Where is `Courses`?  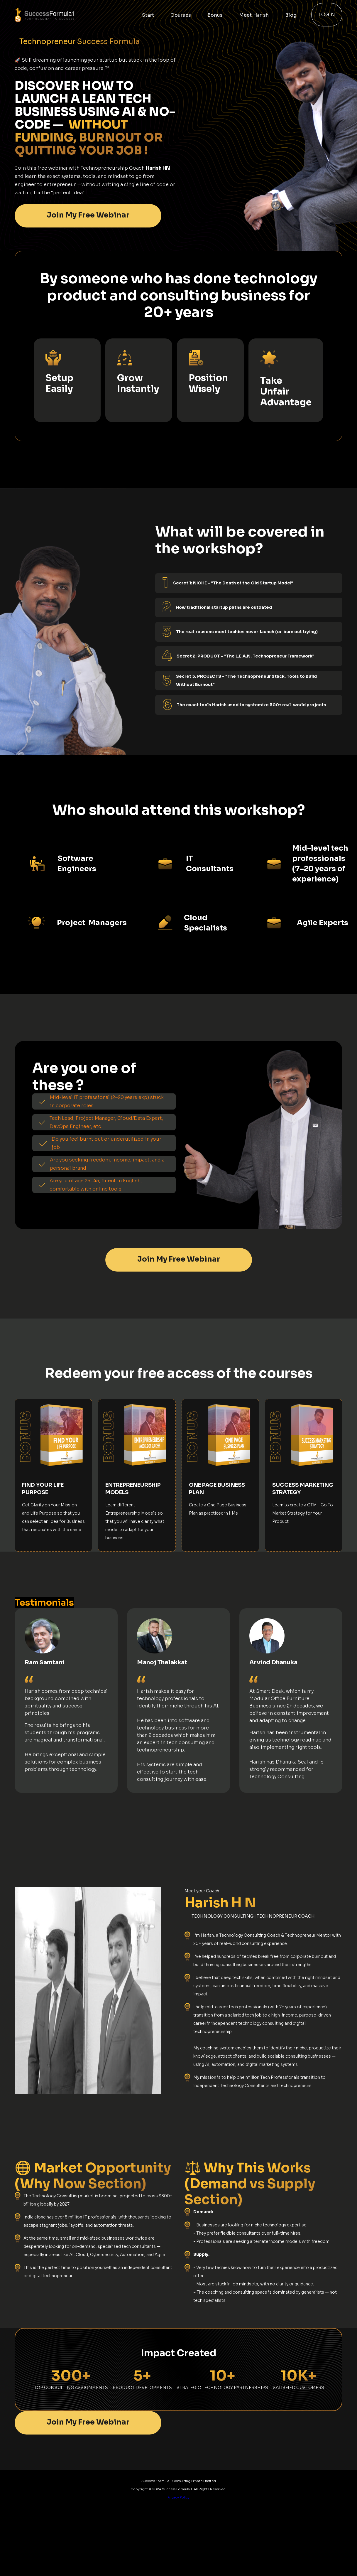
Courses is located at coordinates (180, 15).